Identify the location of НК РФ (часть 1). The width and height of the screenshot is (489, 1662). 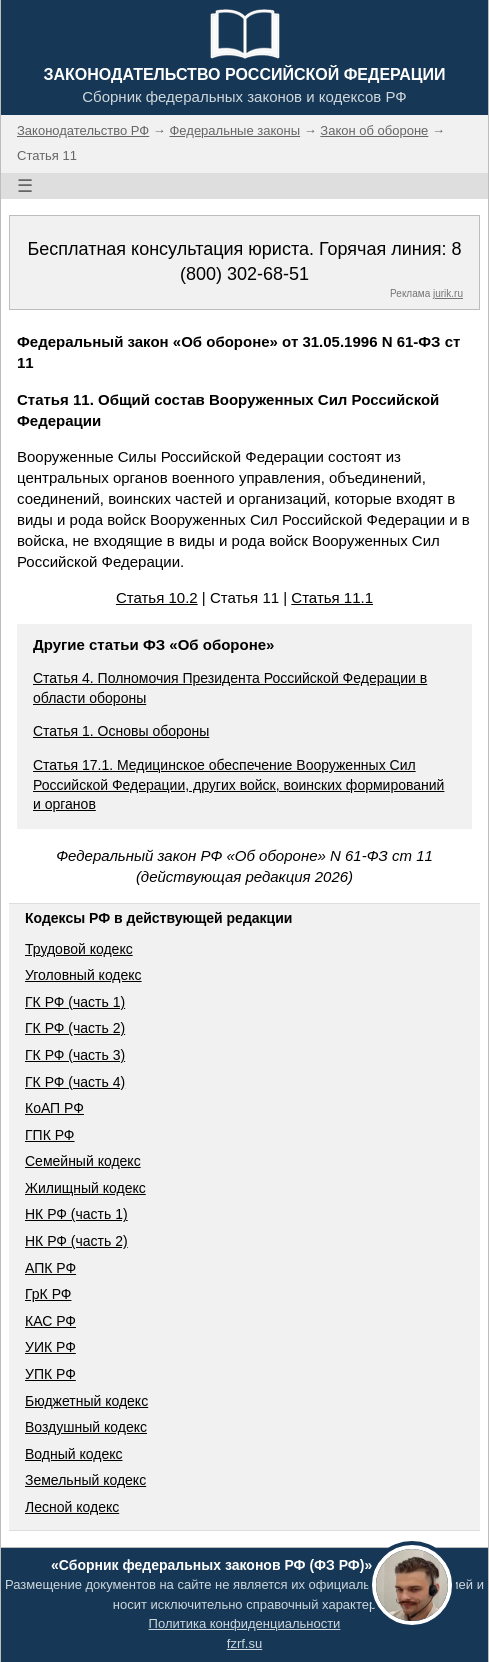
(76, 1214).